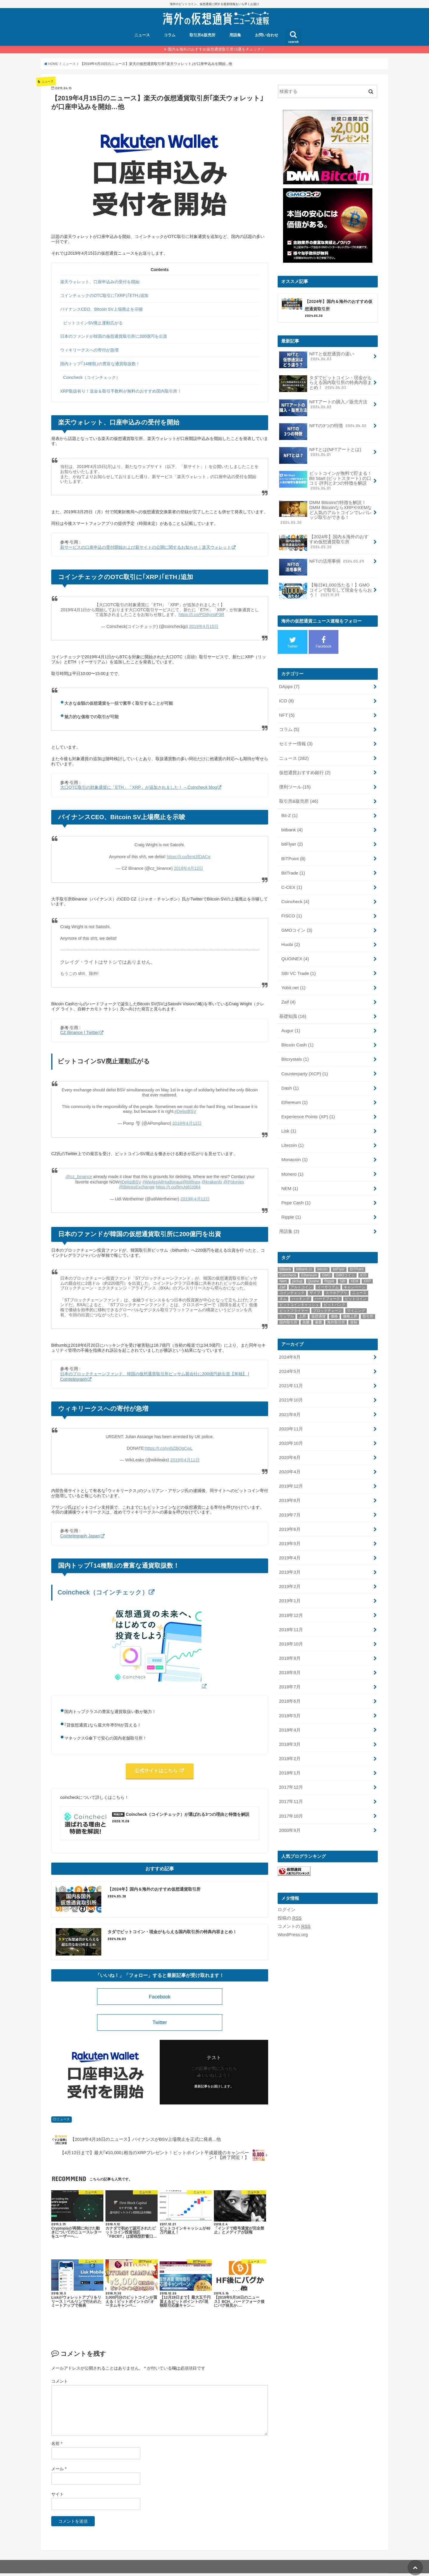 The image size is (429, 2576). I want to click on コメントの, so click(294, 1896).